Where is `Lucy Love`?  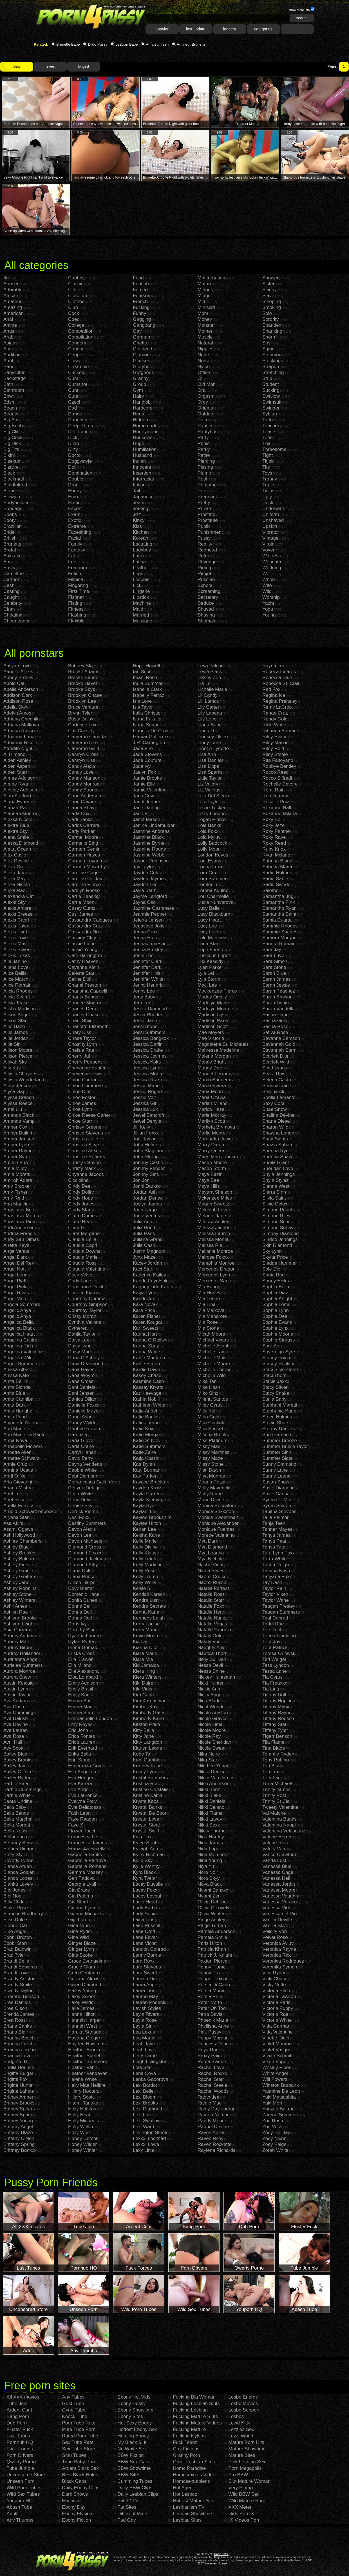 Lucy Love is located at coordinates (209, 932).